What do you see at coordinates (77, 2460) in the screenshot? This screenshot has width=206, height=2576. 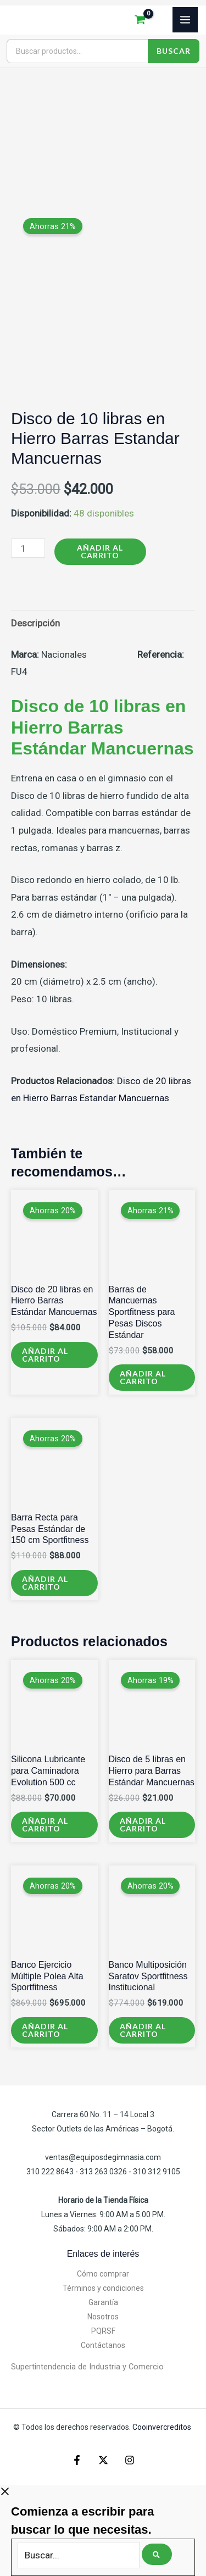 I see `[Facebook]` at bounding box center [77, 2460].